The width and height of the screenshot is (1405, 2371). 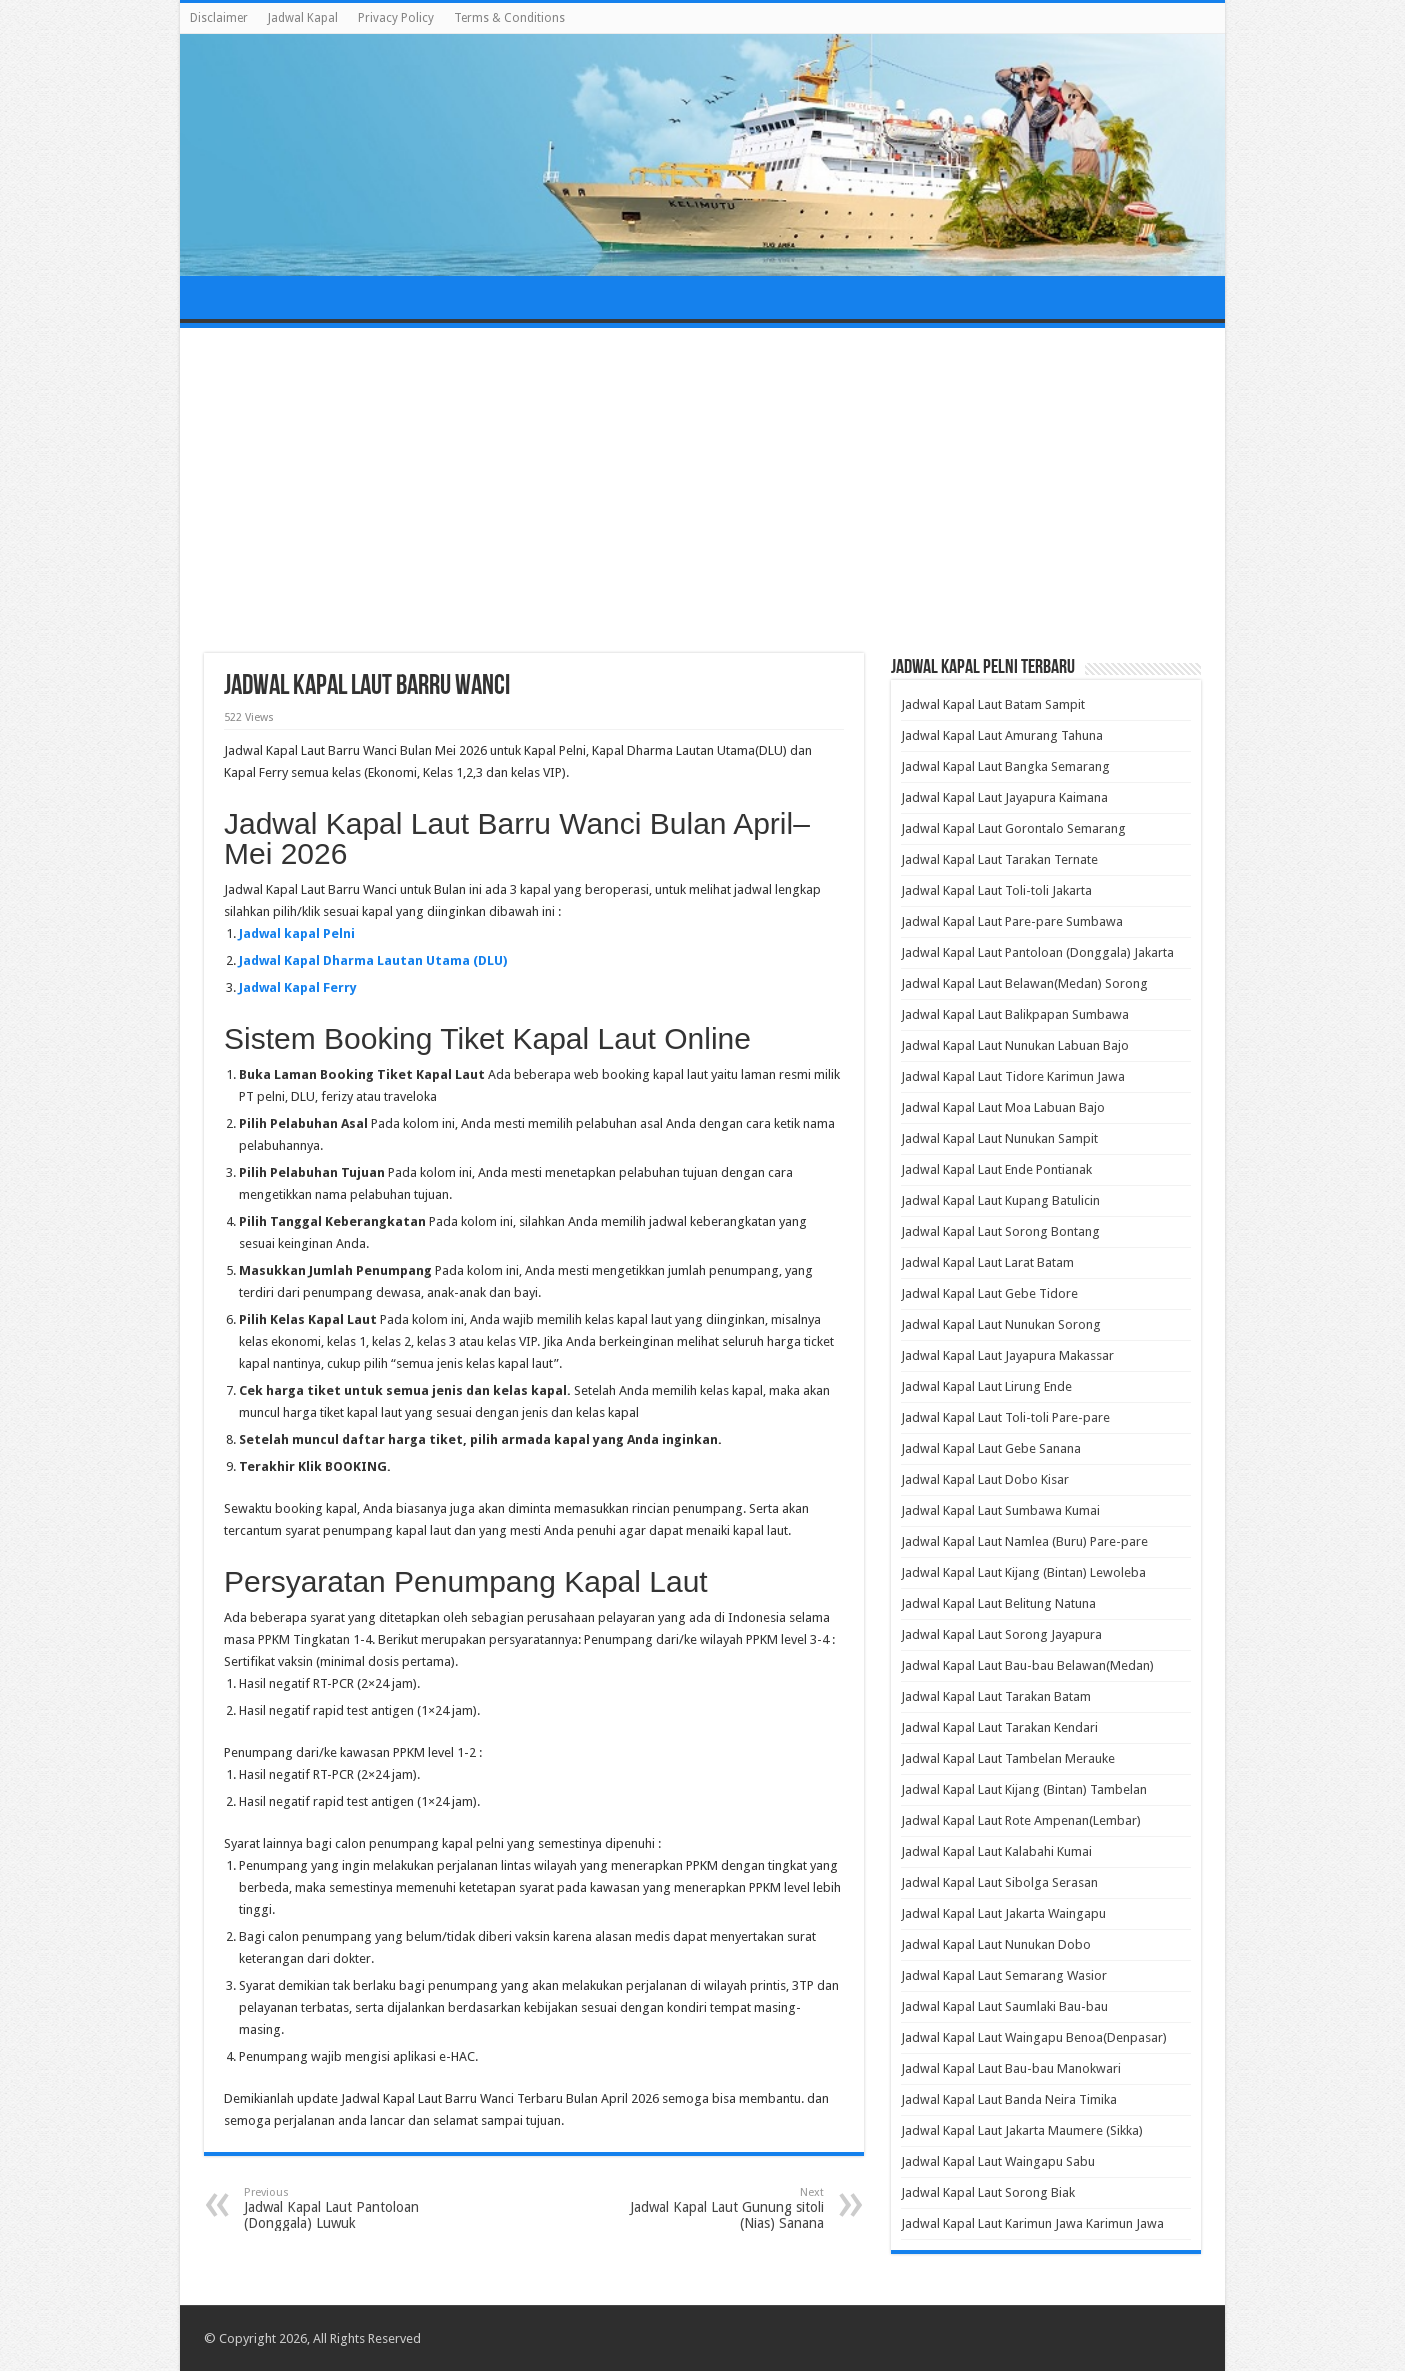 What do you see at coordinates (303, 18) in the screenshot?
I see `Jadwal Kapal` at bounding box center [303, 18].